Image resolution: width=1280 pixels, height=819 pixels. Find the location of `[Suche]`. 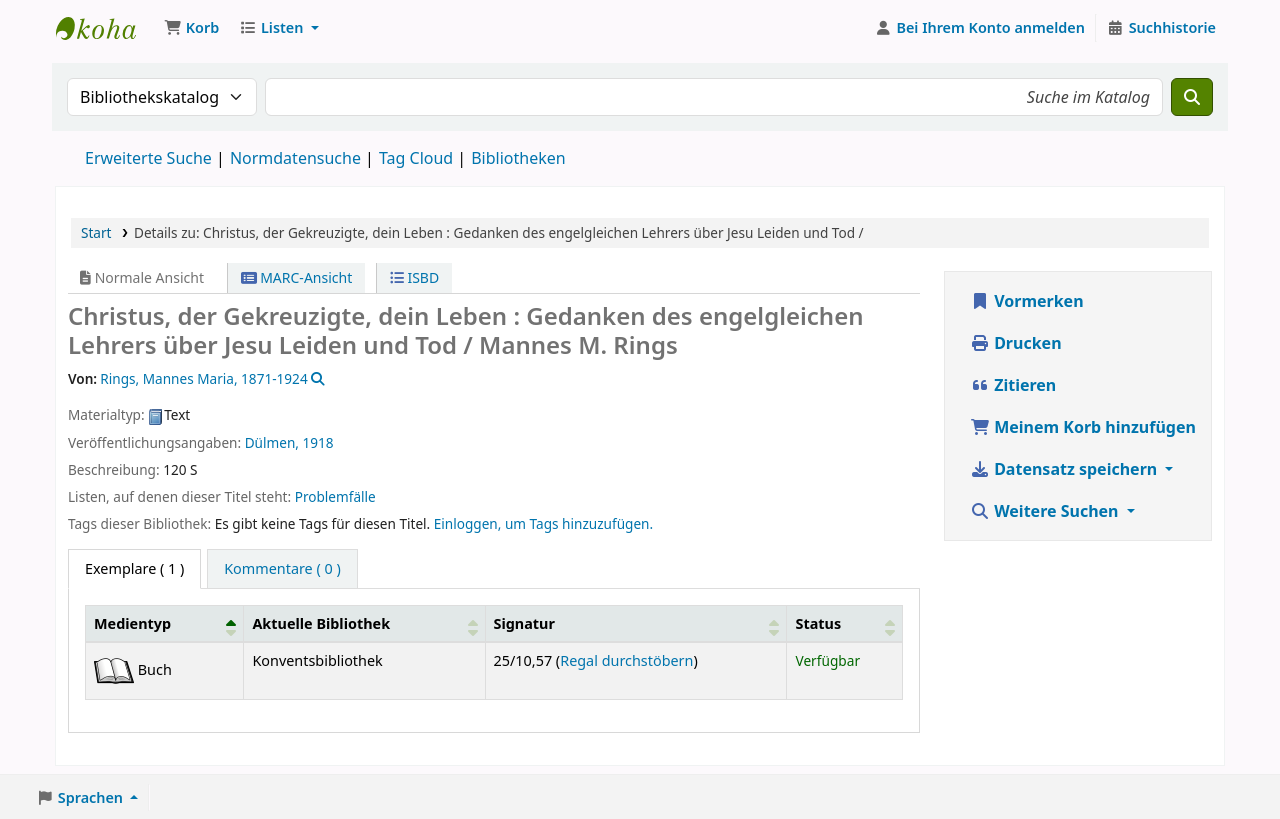

[Suche] is located at coordinates (1192, 97).